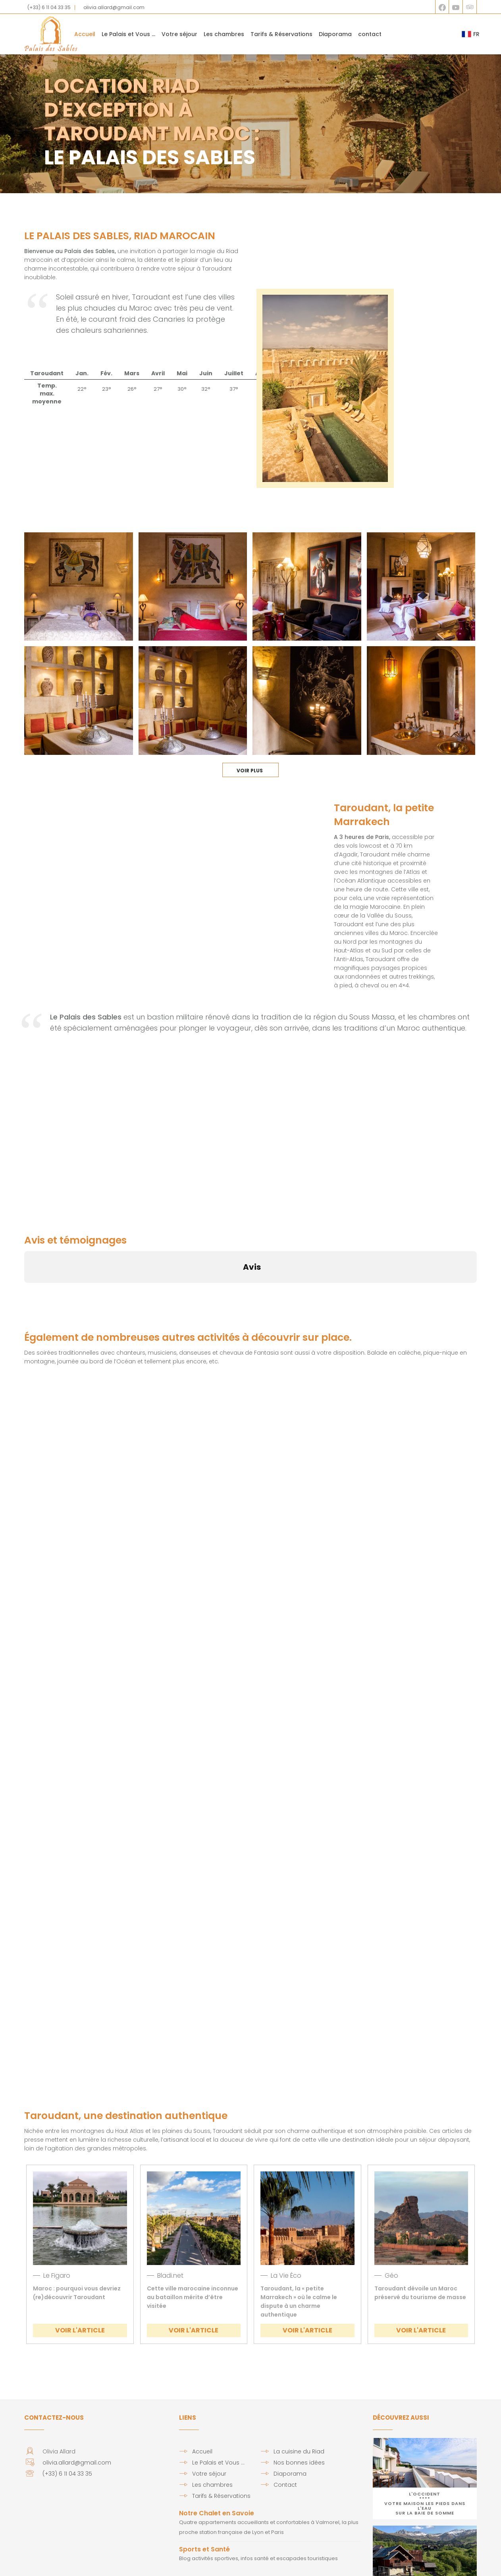 The height and width of the screenshot is (2576, 501). Describe the element at coordinates (299, 2374) in the screenshot. I see `La cuisine du Riad` at that location.